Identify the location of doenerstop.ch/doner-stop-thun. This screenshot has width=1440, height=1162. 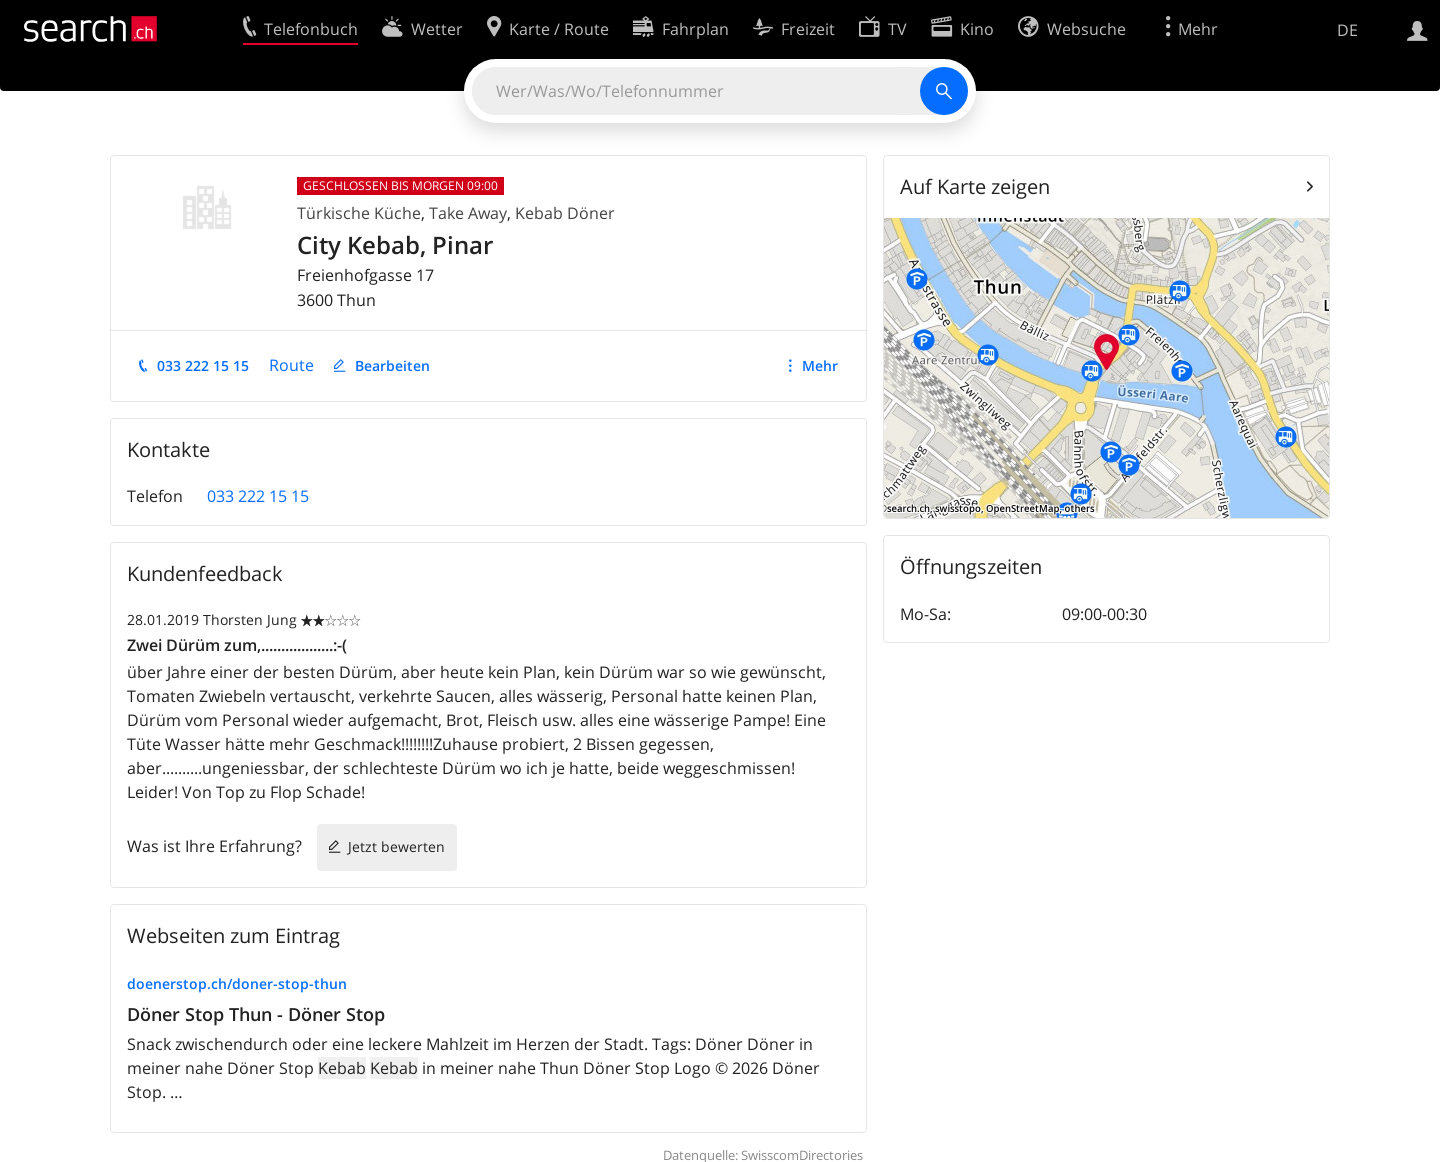
(237, 983).